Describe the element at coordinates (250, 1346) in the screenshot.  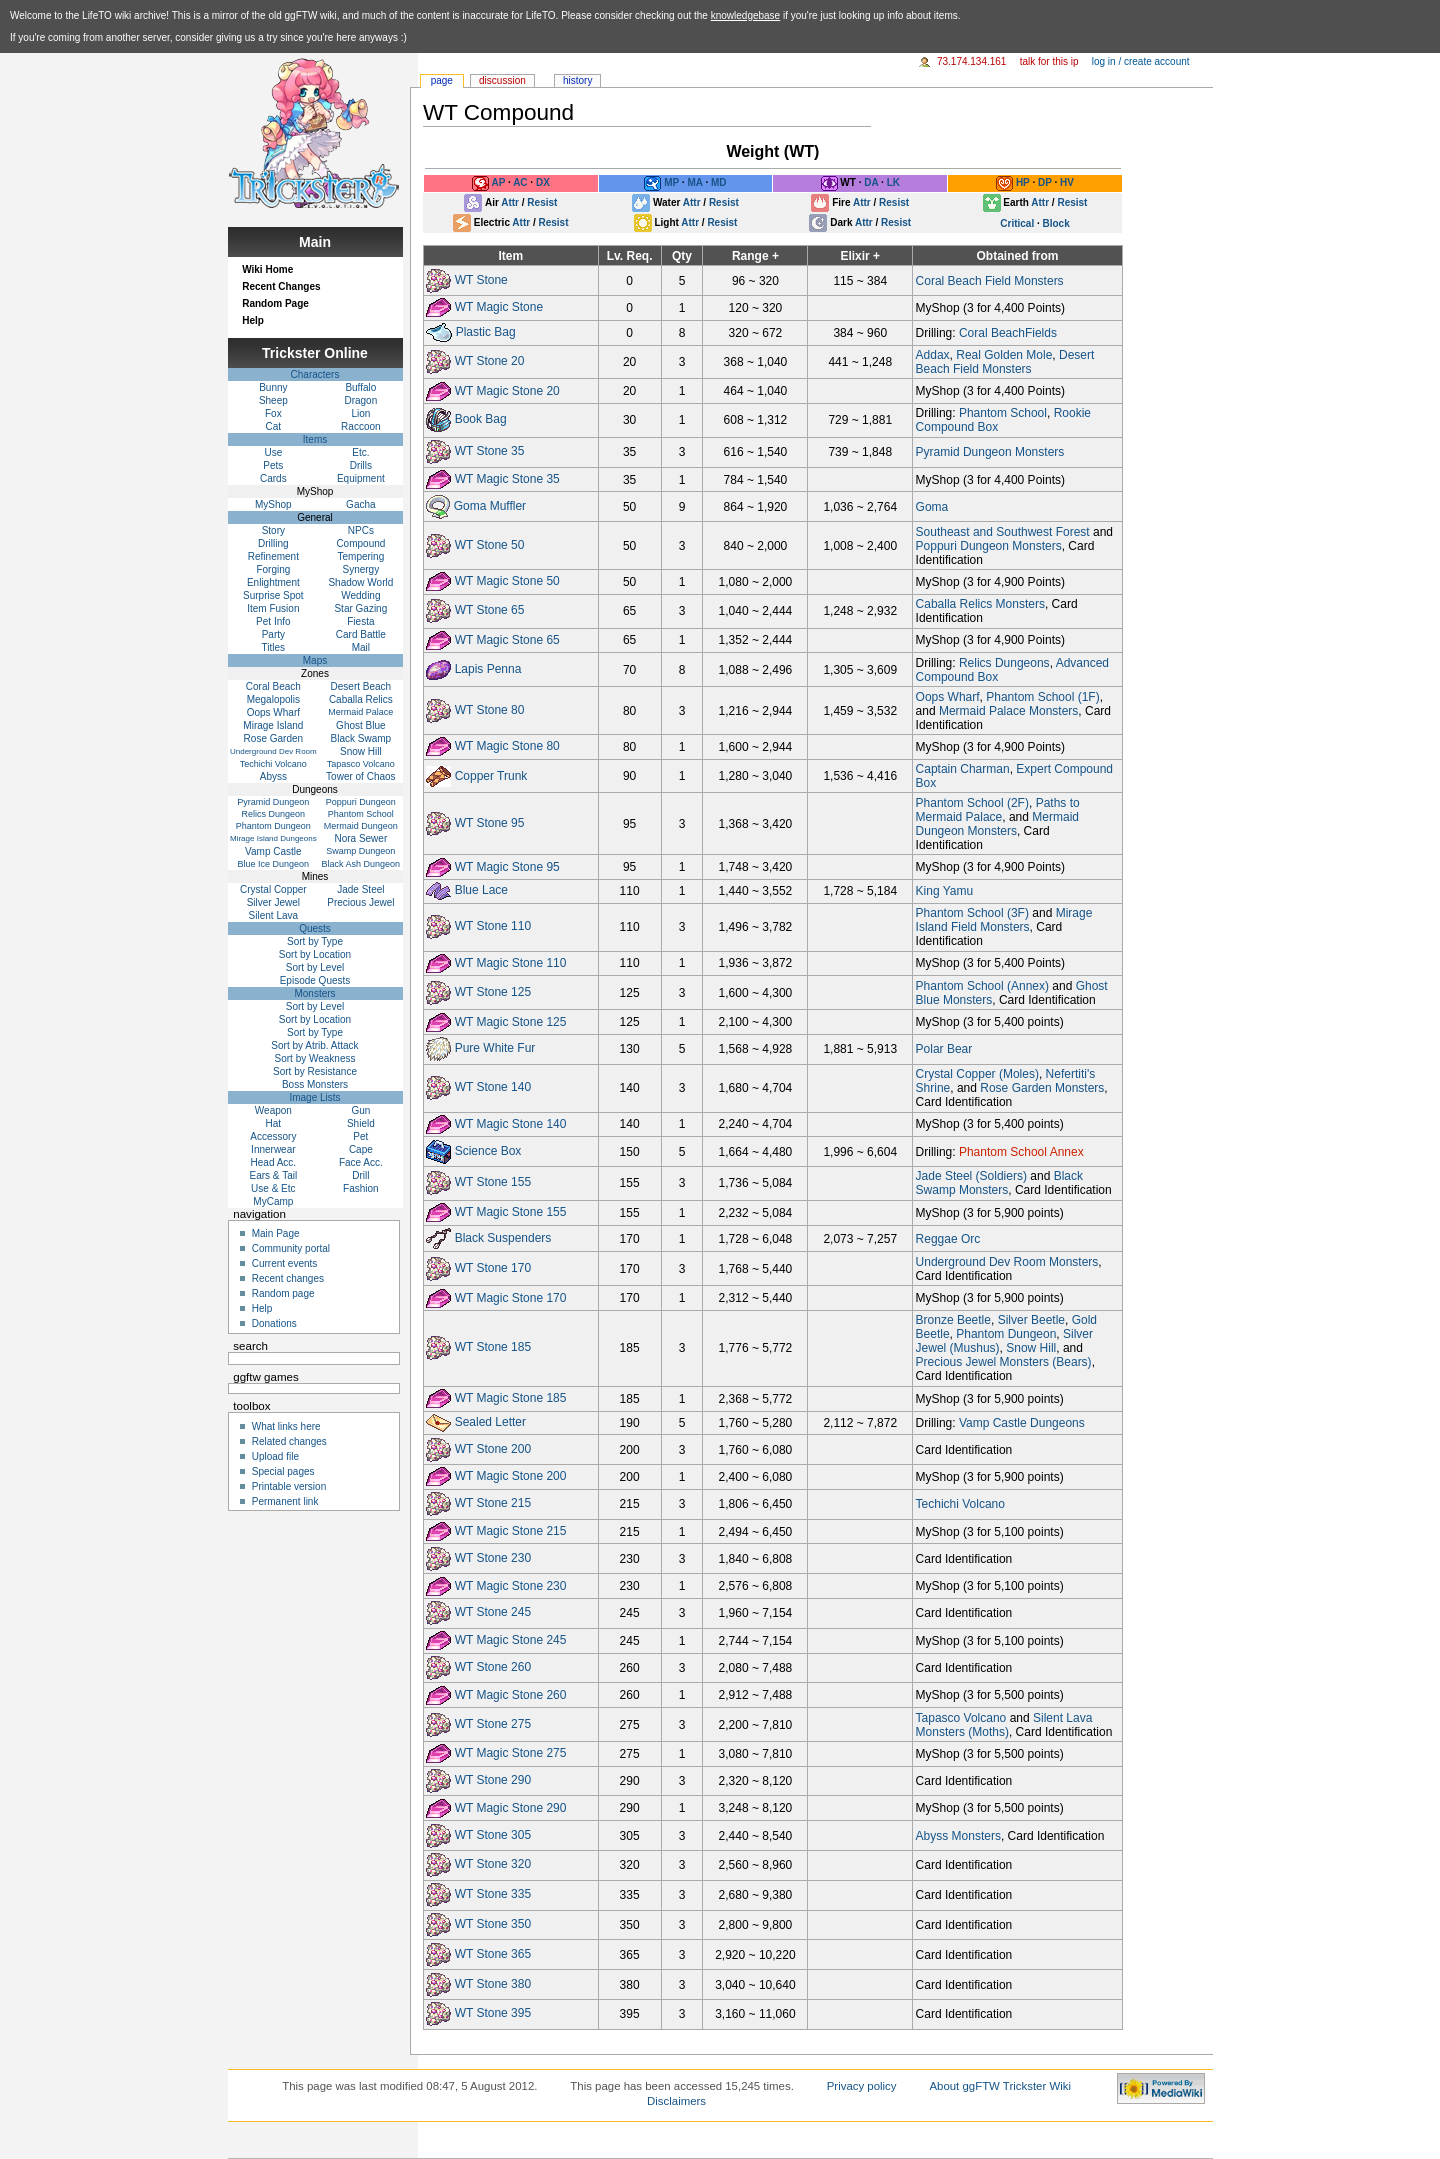
I see `Search` at that location.